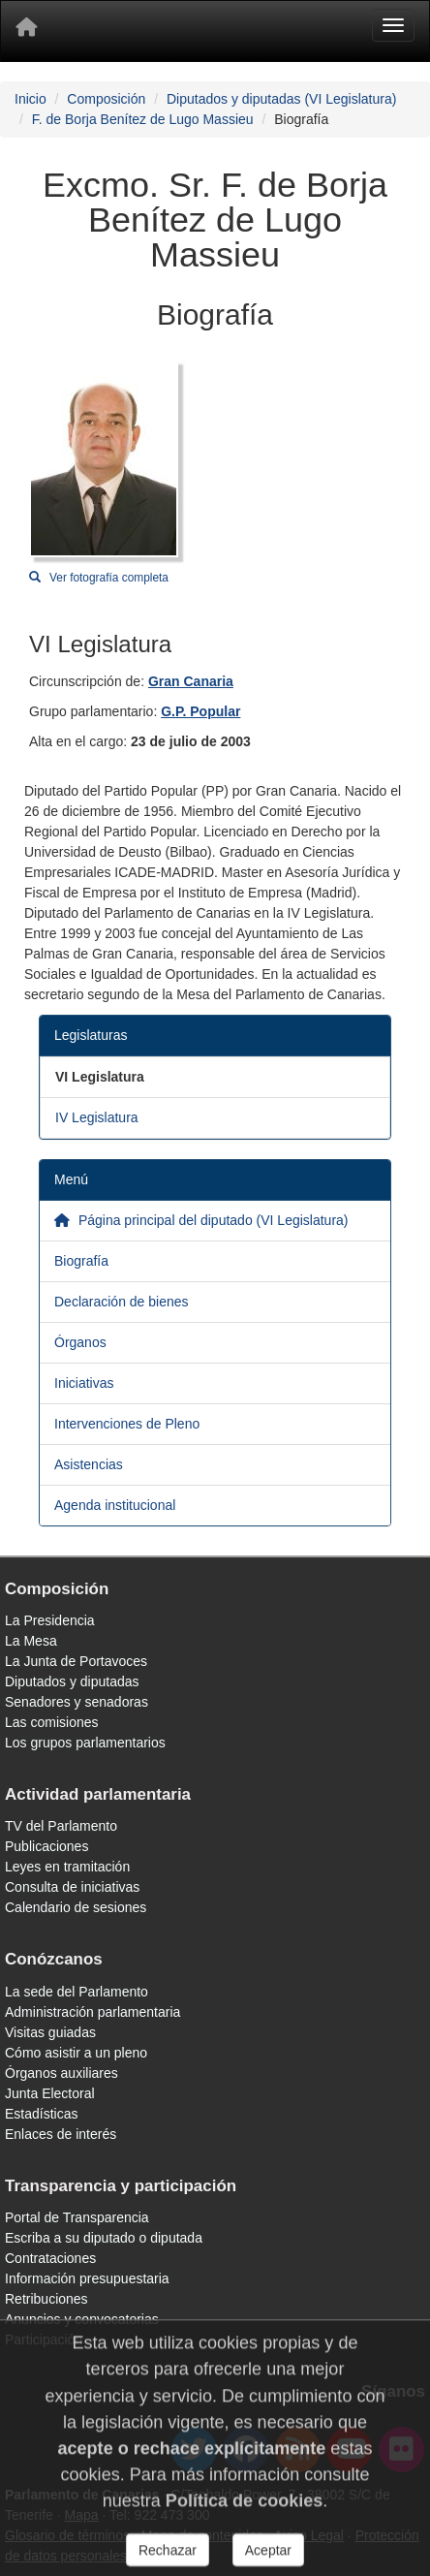  I want to click on Senadores y senadoras, so click(76, 1702).